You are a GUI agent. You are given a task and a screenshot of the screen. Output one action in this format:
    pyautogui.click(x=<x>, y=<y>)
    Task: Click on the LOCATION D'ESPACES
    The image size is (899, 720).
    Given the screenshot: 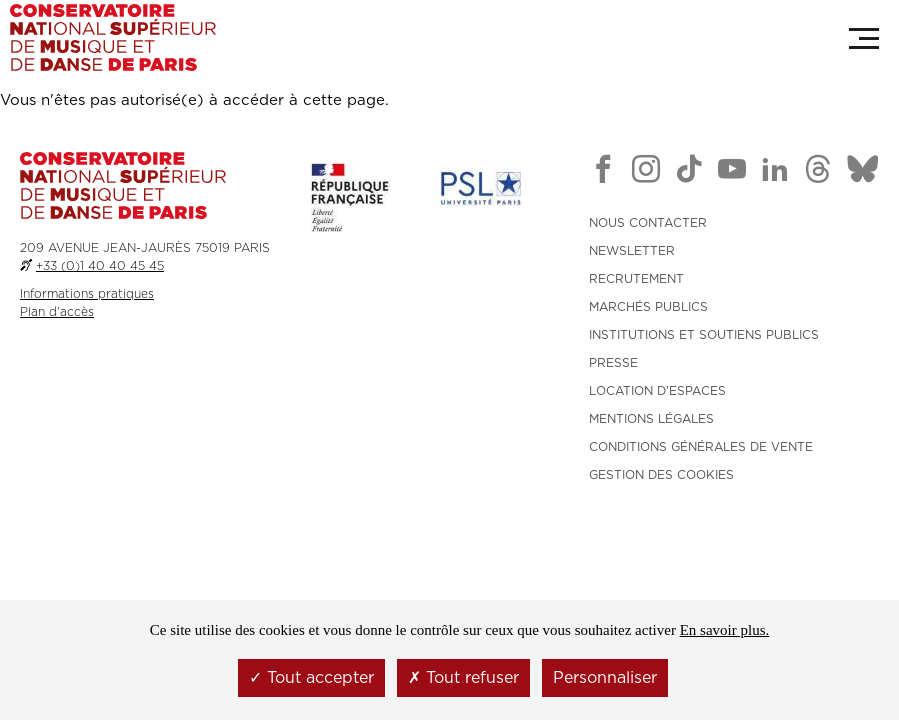 What is the action you would take?
    pyautogui.click(x=657, y=391)
    